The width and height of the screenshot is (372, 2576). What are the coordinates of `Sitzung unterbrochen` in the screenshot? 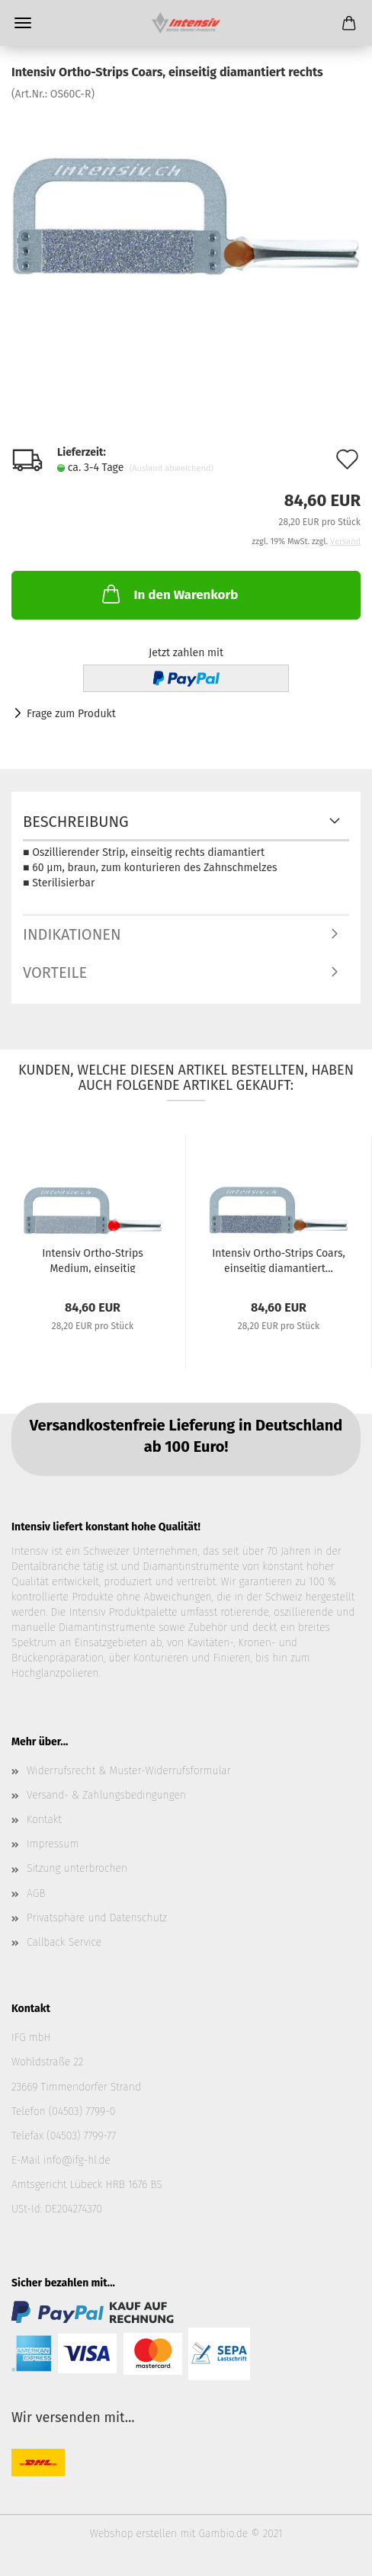 It's located at (77, 1868).